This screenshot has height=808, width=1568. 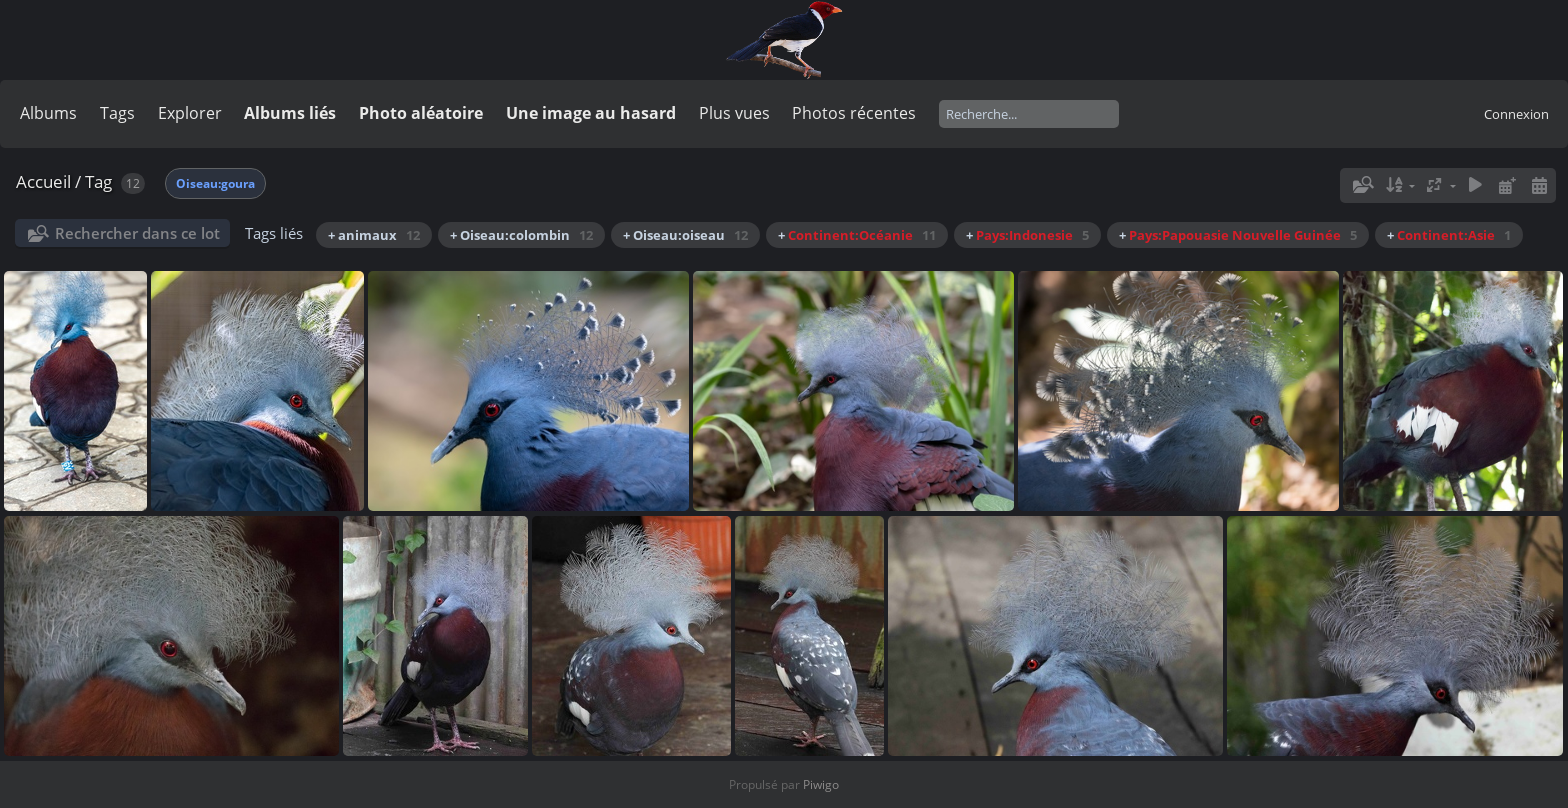 I want to click on + Oiseau:oiseau, so click(x=685, y=235).